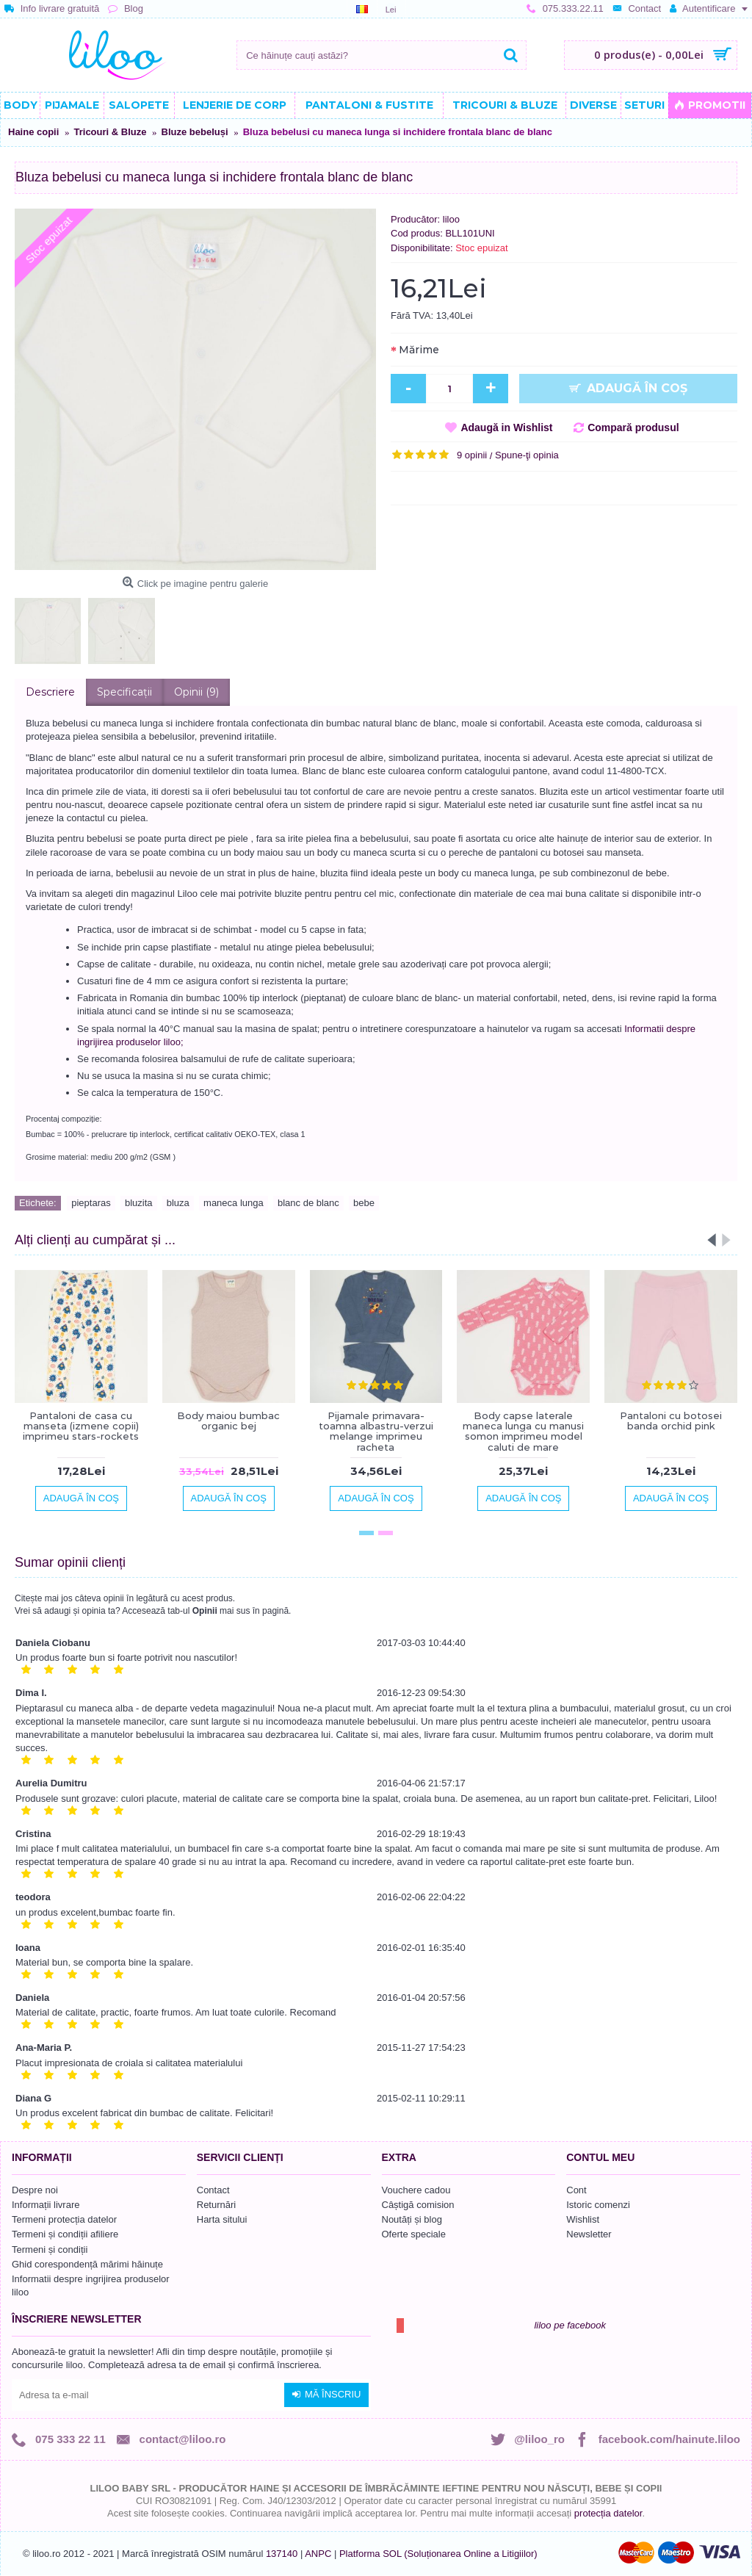 The height and width of the screenshot is (2576, 752). What do you see at coordinates (90, 1202) in the screenshot?
I see `pieptaras` at bounding box center [90, 1202].